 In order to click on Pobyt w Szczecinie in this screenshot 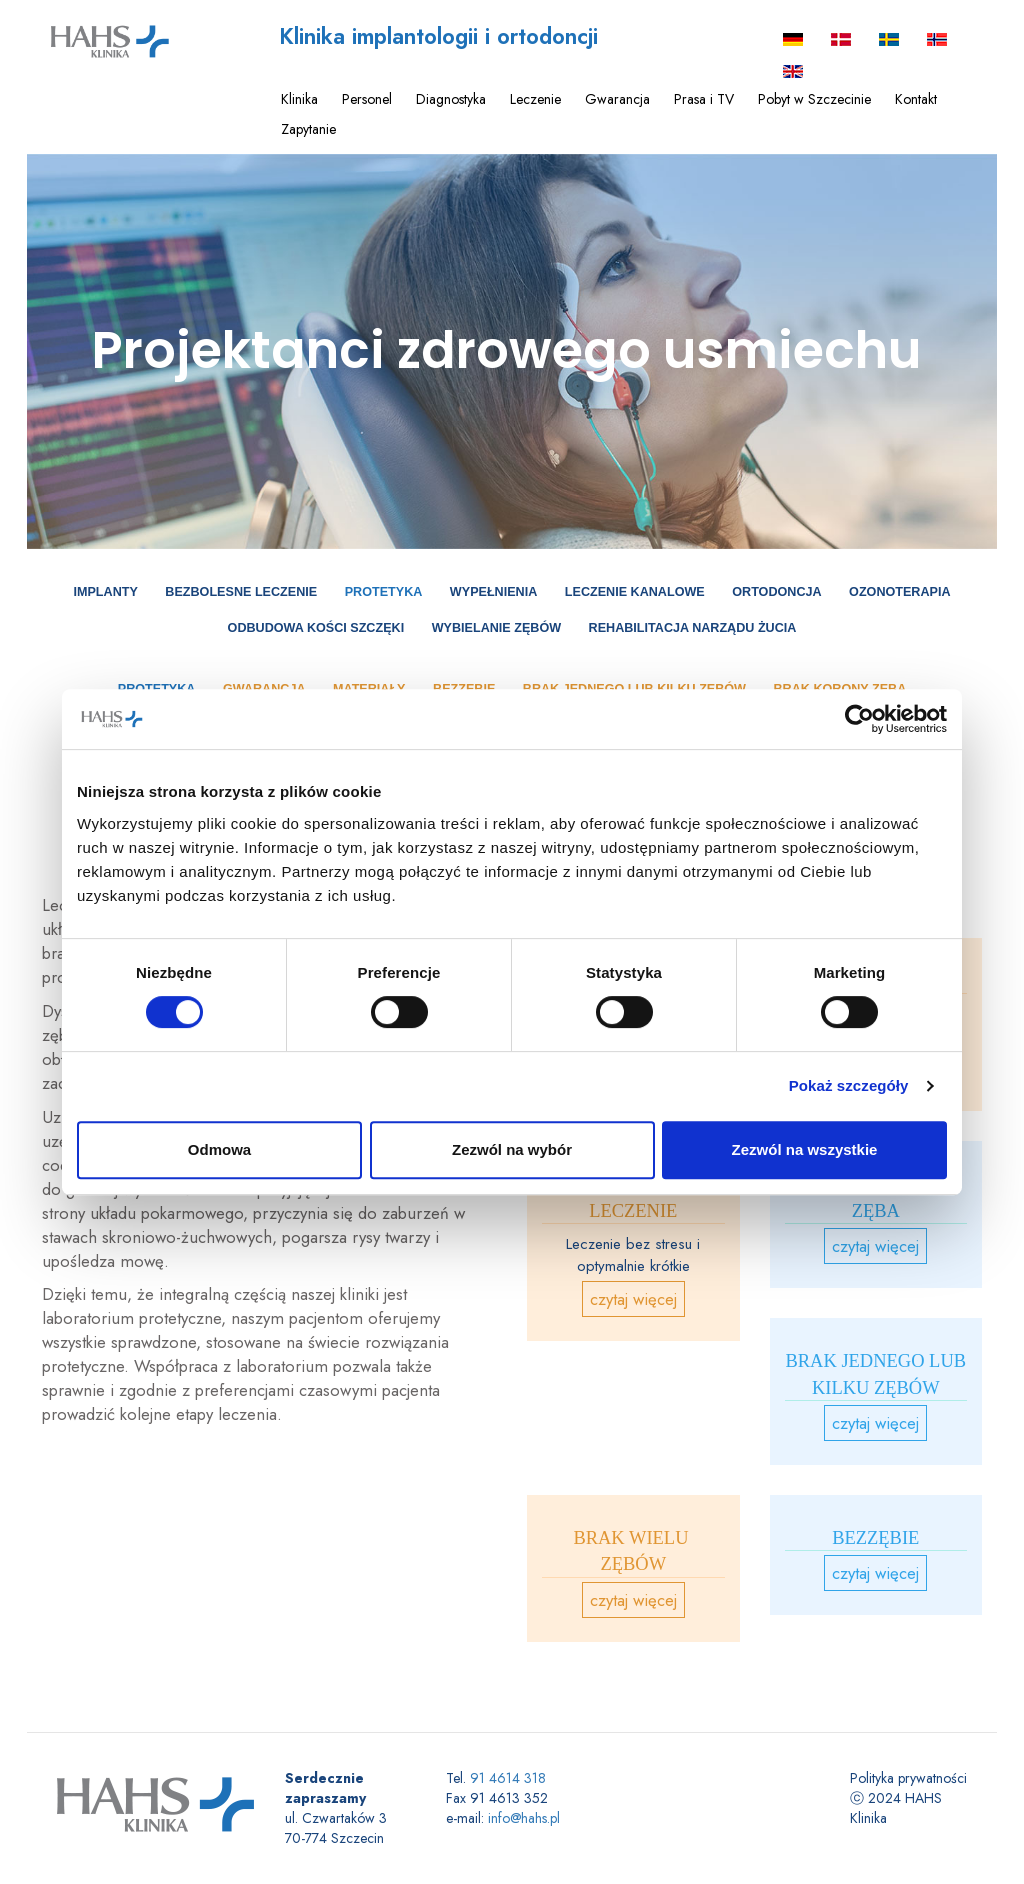, I will do `click(814, 99)`.